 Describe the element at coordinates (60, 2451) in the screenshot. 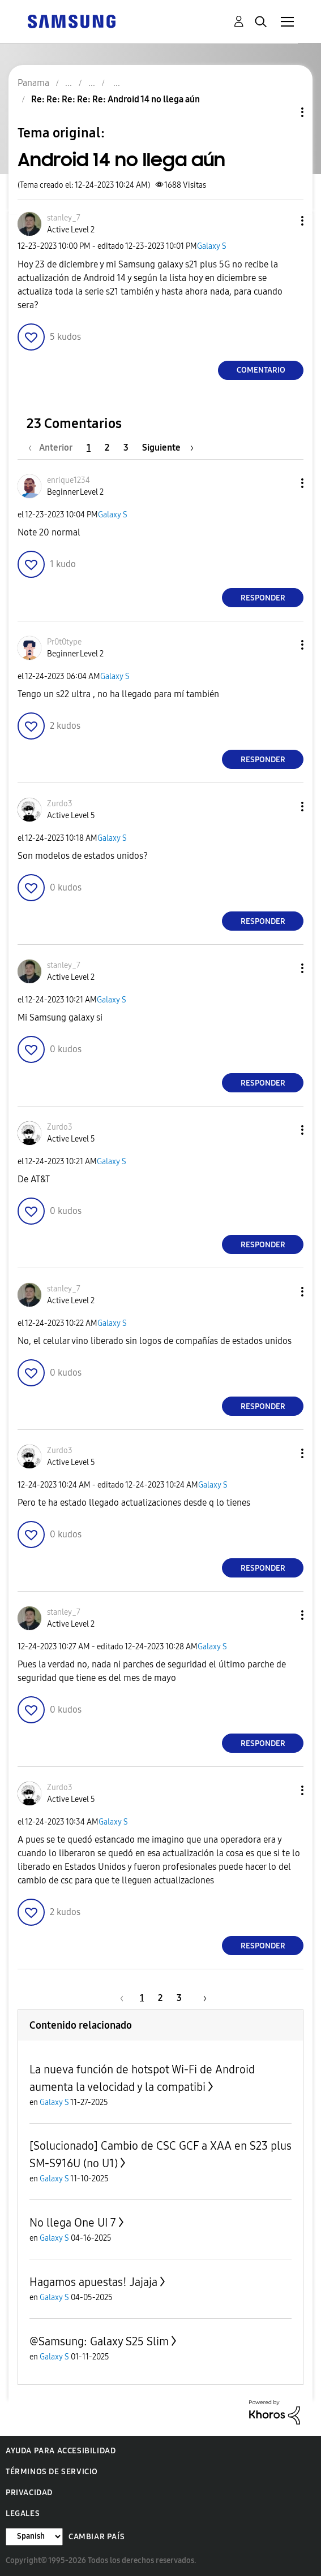

I see `Ayuda para accesibilidad` at that location.